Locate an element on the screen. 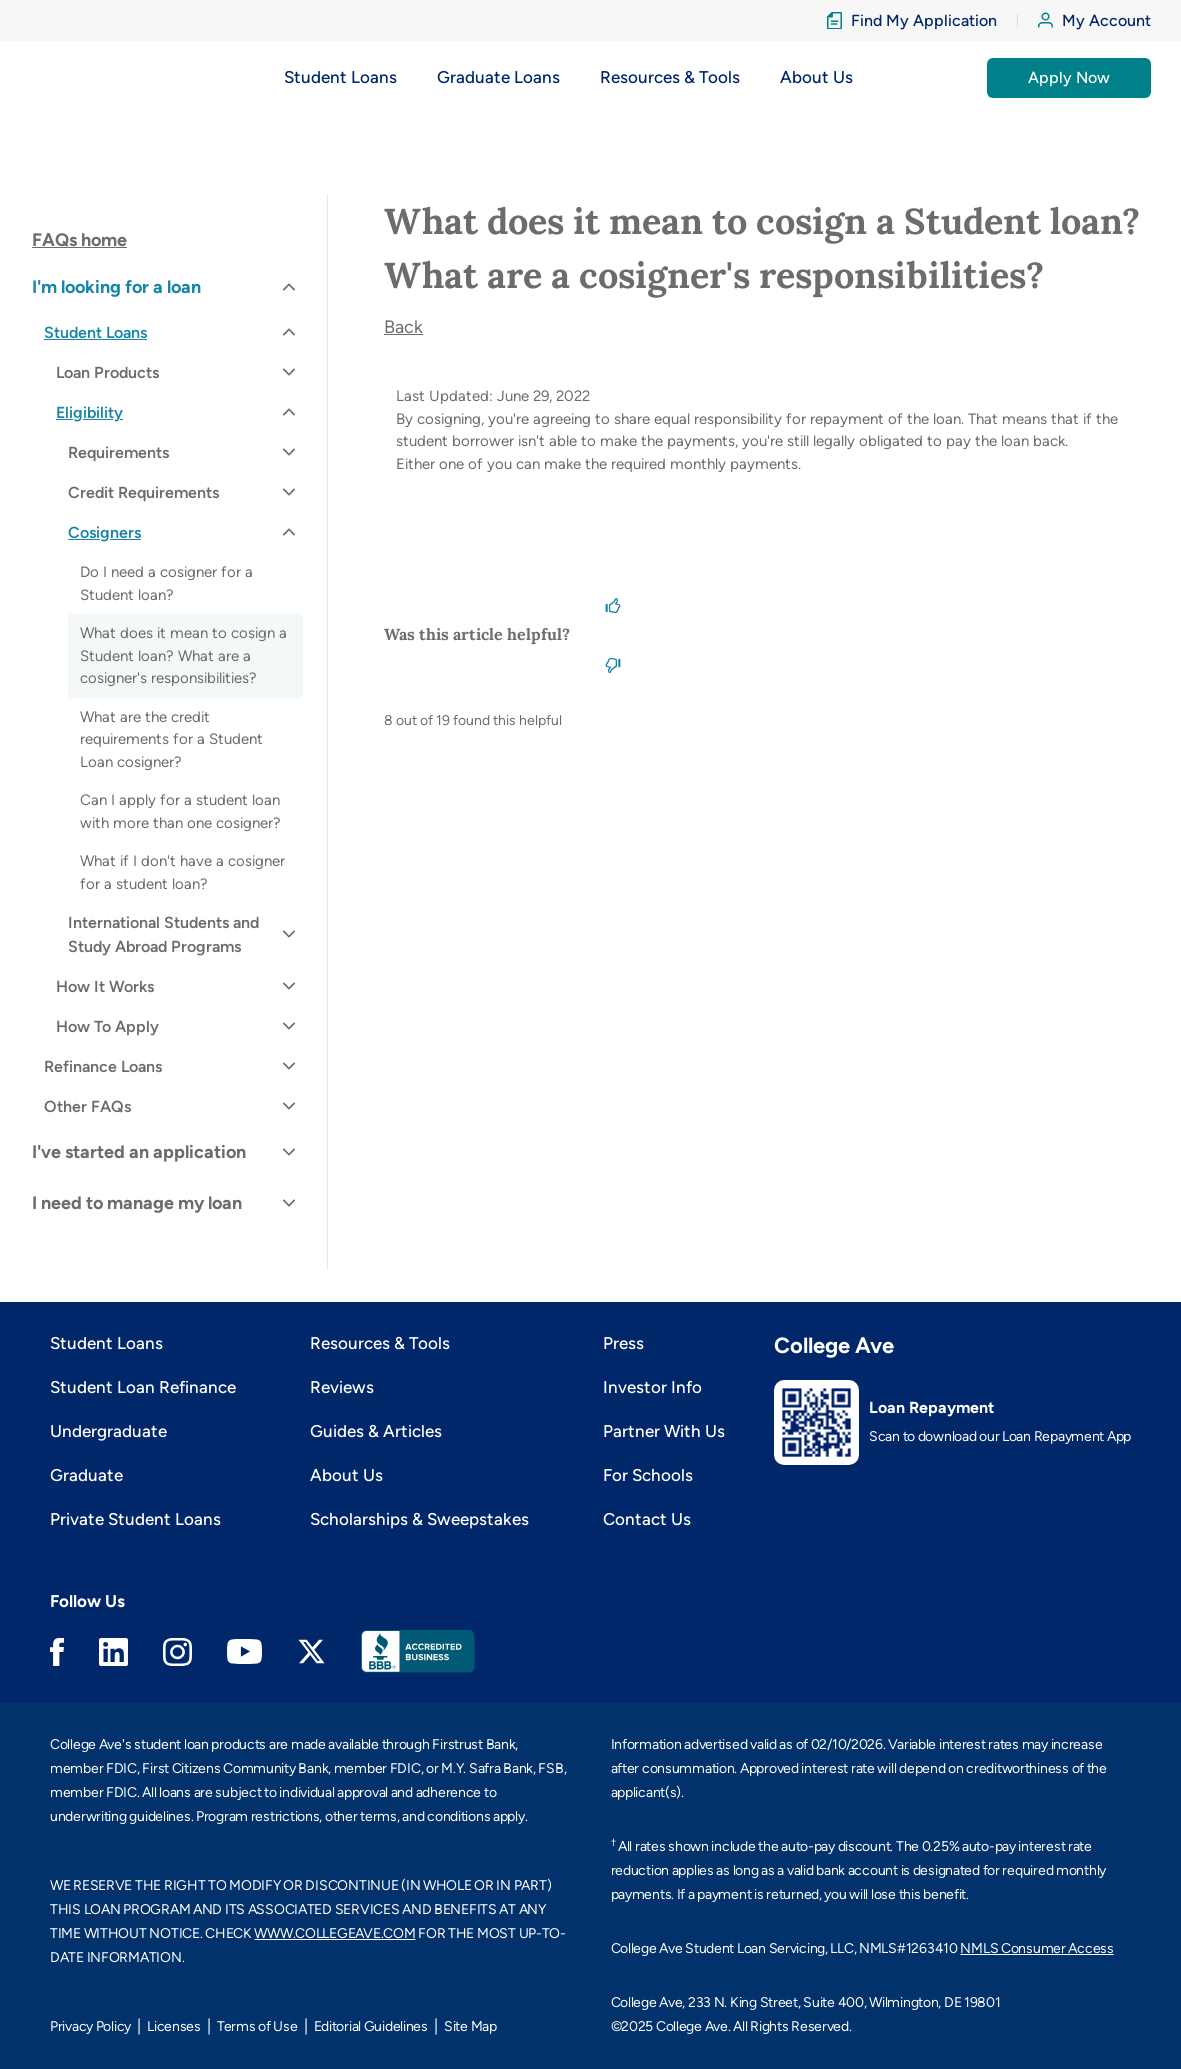  Apply Now is located at coordinates (1069, 77).